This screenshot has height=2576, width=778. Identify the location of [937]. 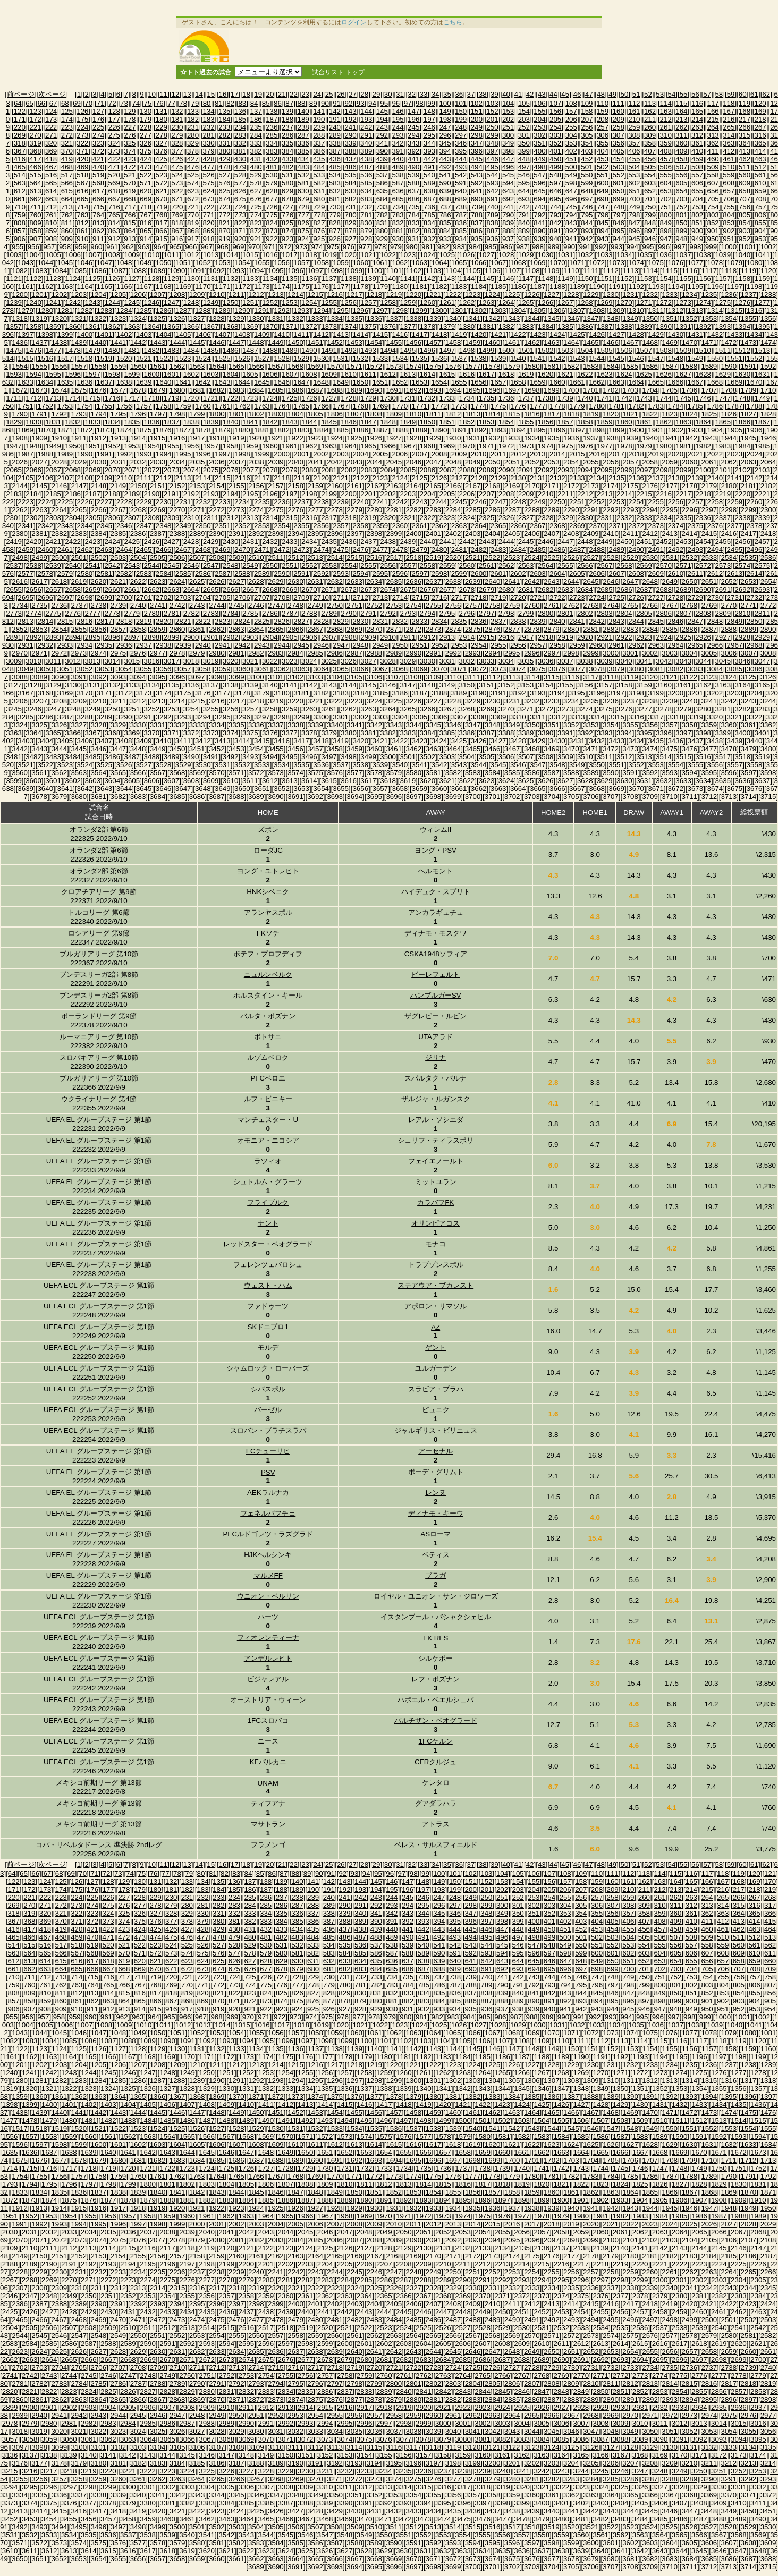
(508, 239).